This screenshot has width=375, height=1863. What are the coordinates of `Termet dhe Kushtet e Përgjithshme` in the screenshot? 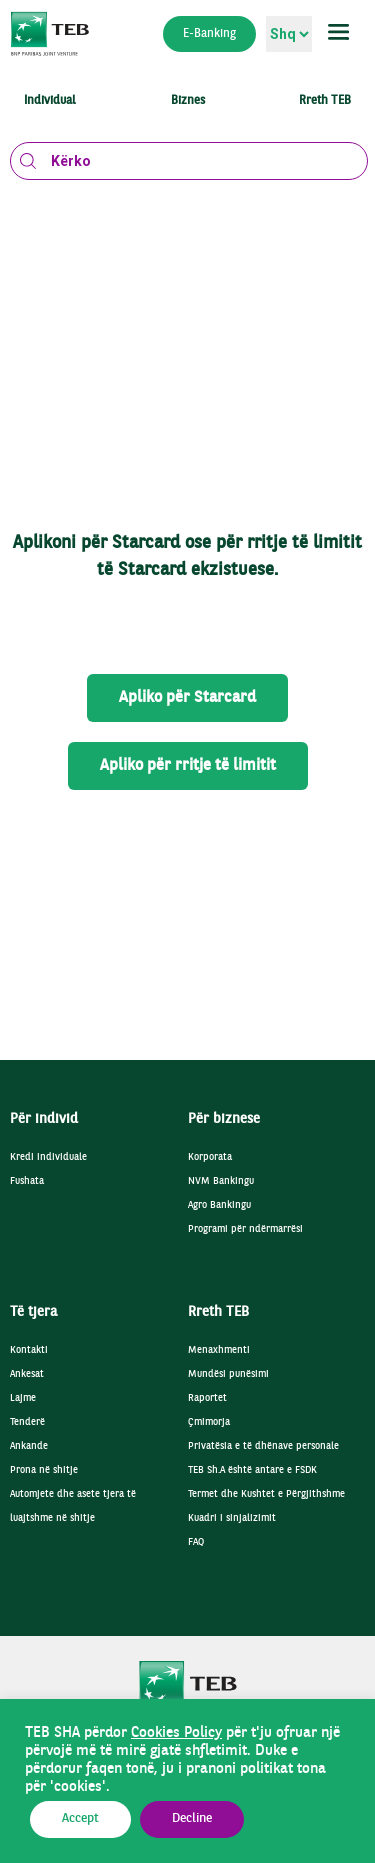 It's located at (266, 1494).